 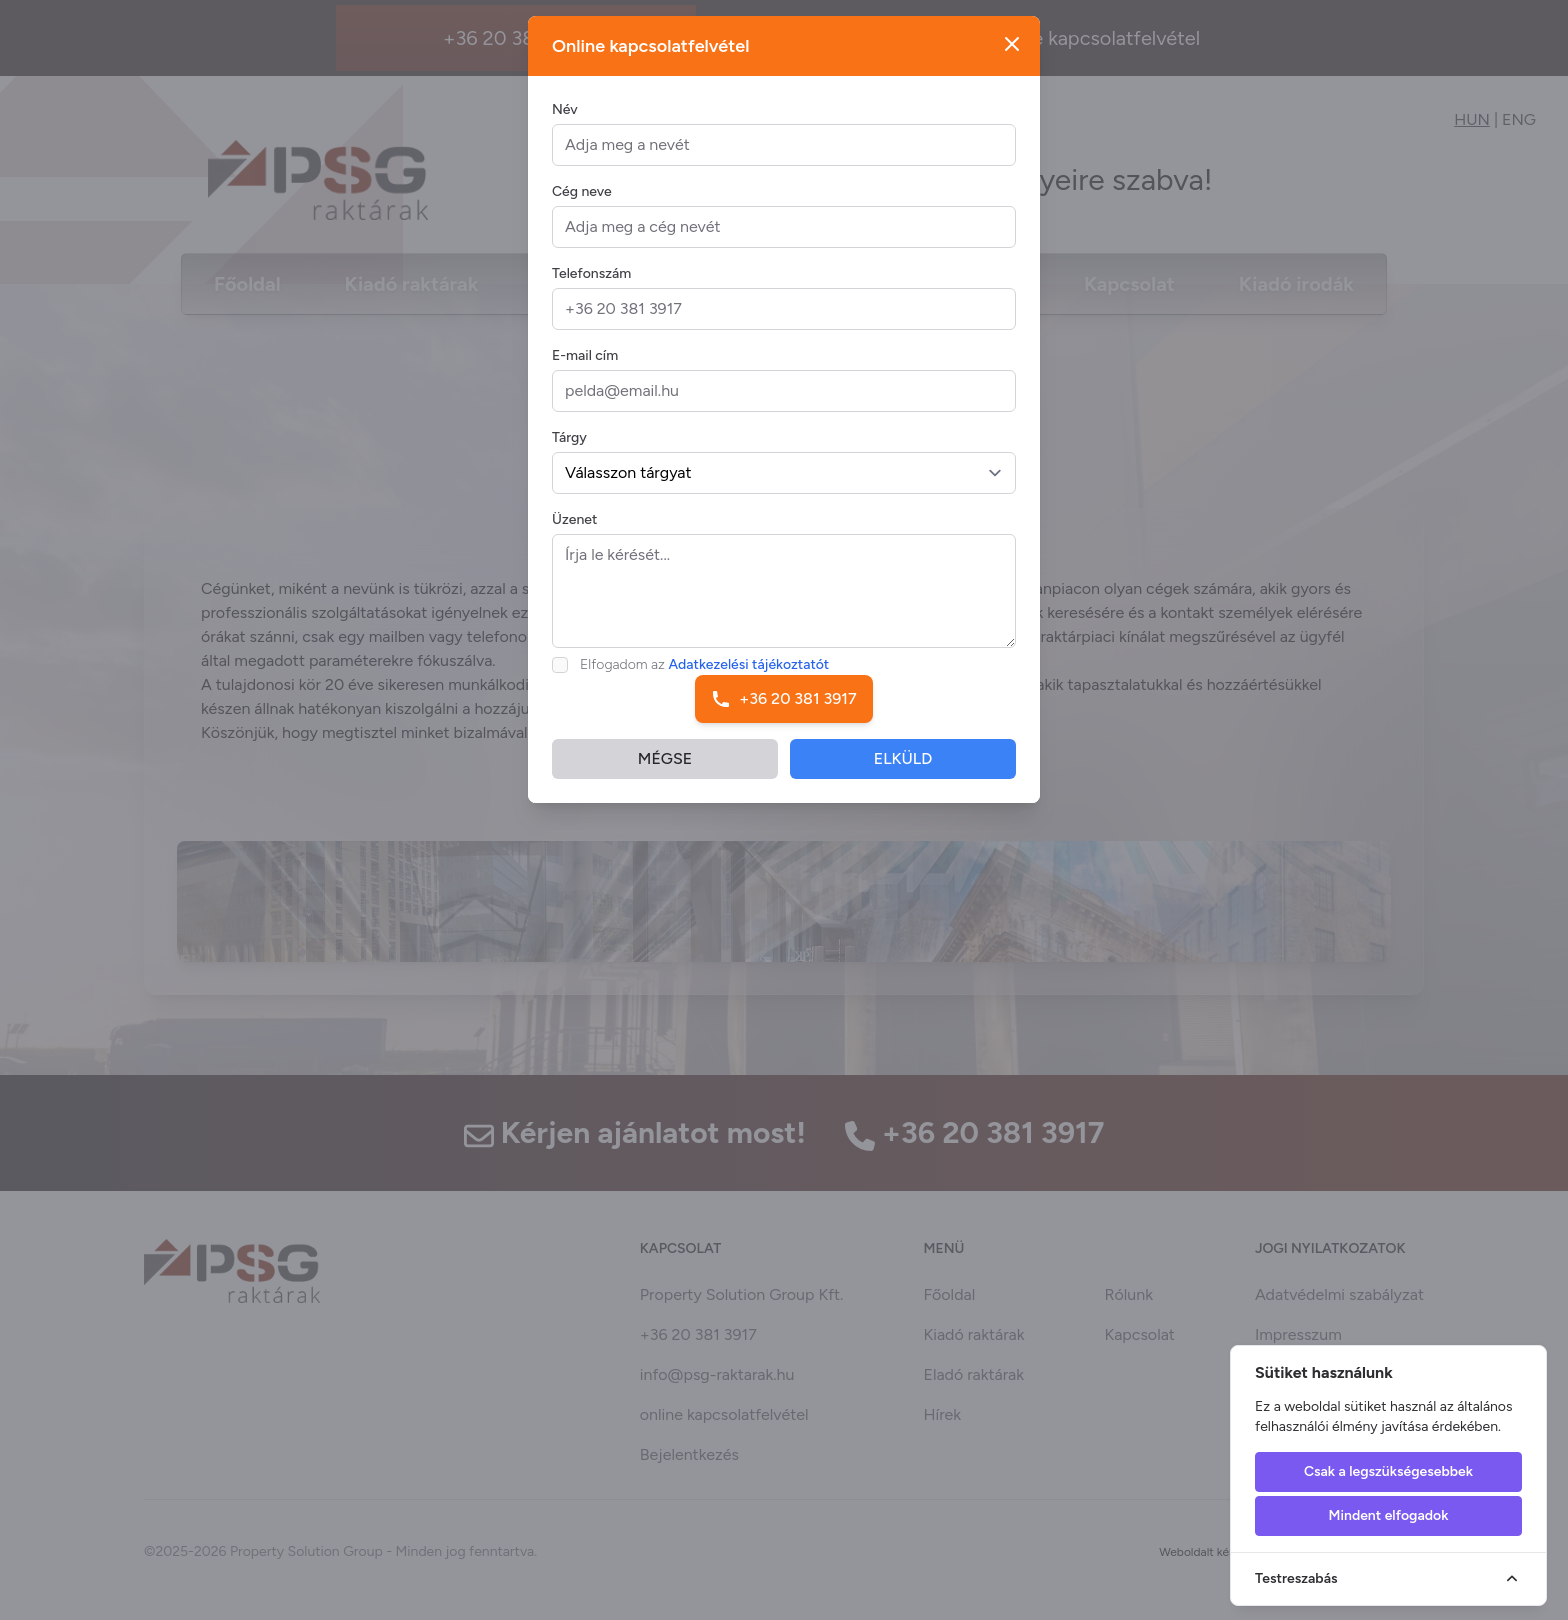 I want to click on Telefonszám, so click(x=591, y=289).